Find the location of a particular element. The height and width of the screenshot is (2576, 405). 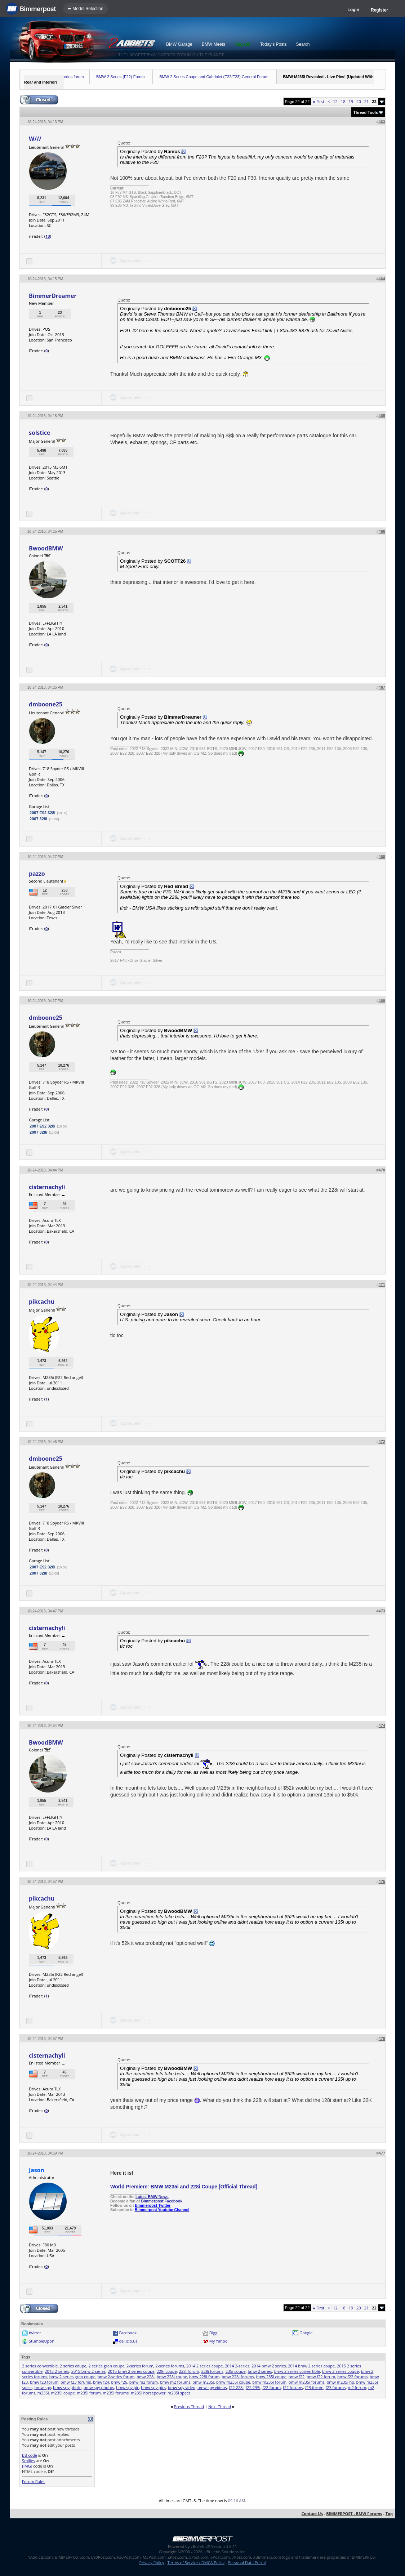

18 is located at coordinates (343, 101).